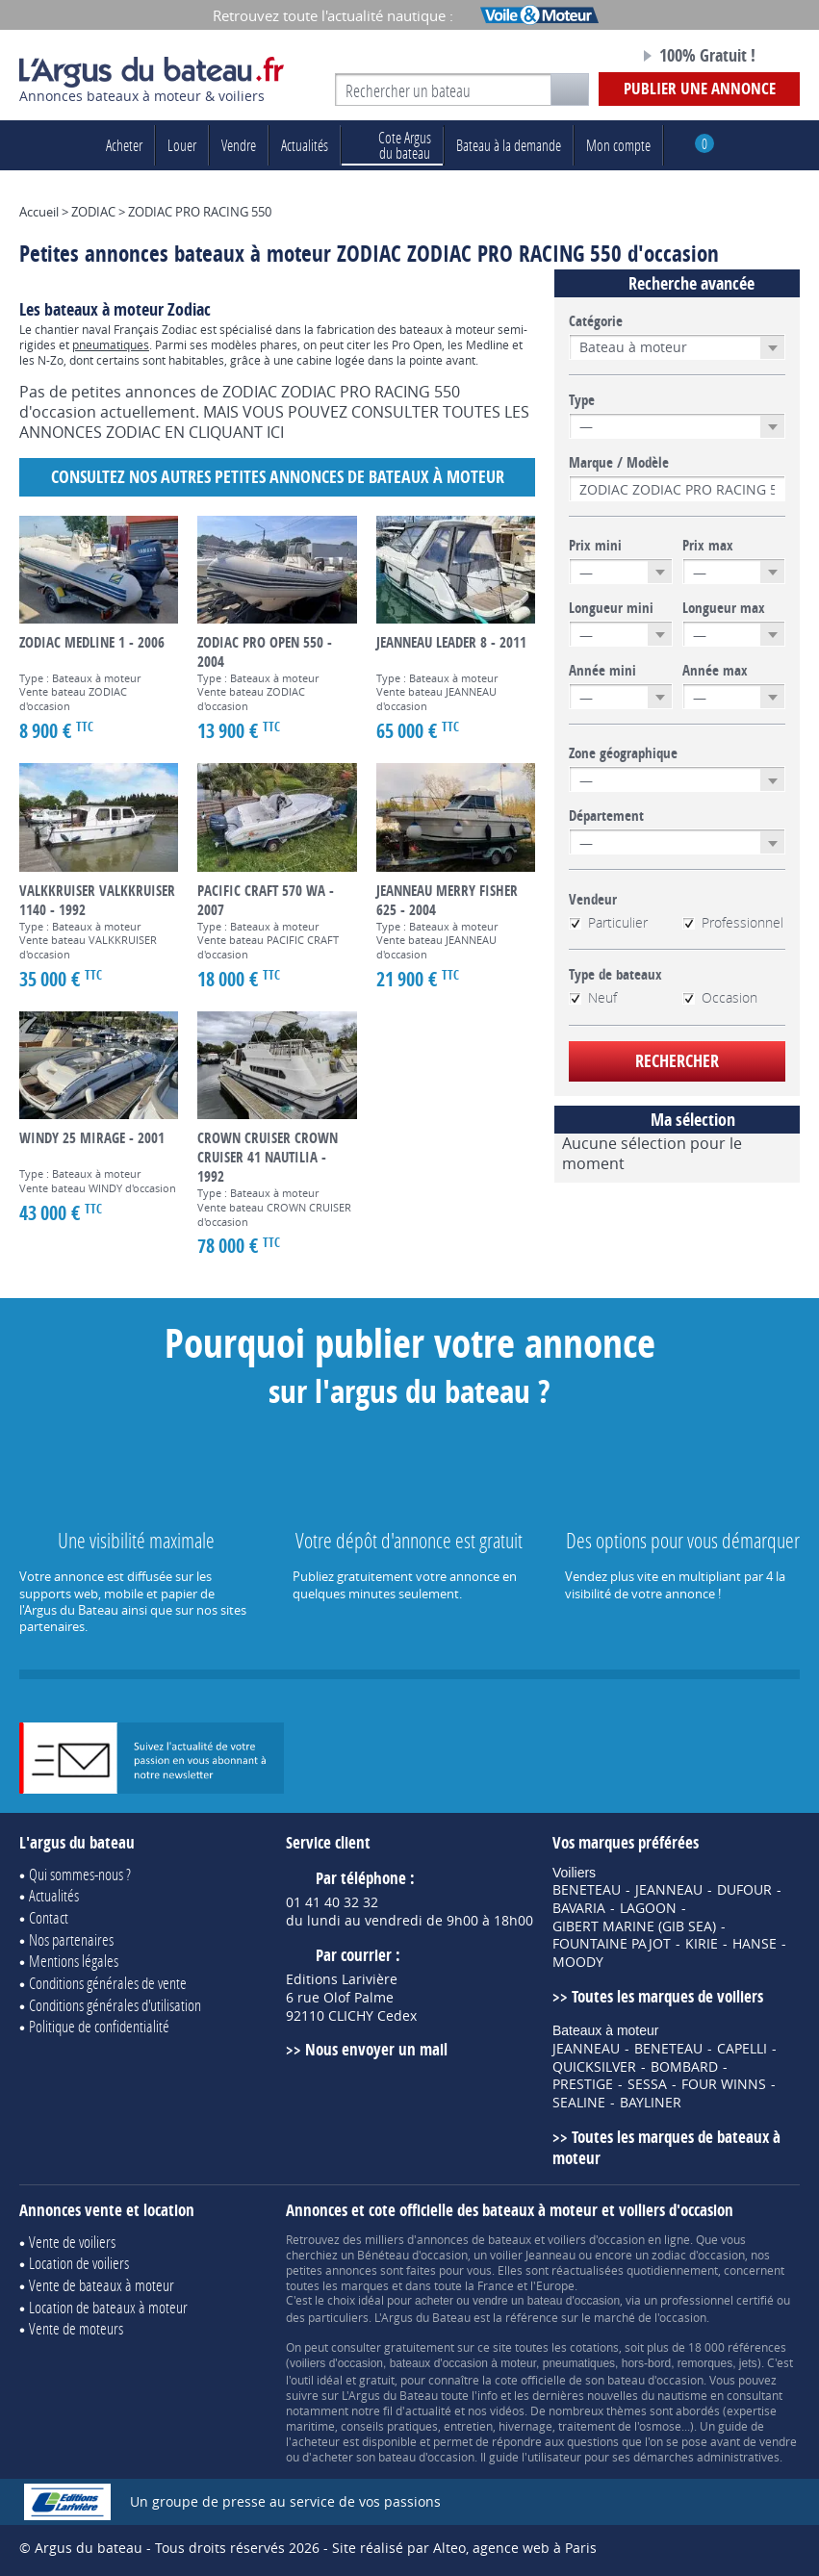 The height and width of the screenshot is (2576, 819). Describe the element at coordinates (108, 1983) in the screenshot. I see `Conditions générales de vente` at that location.